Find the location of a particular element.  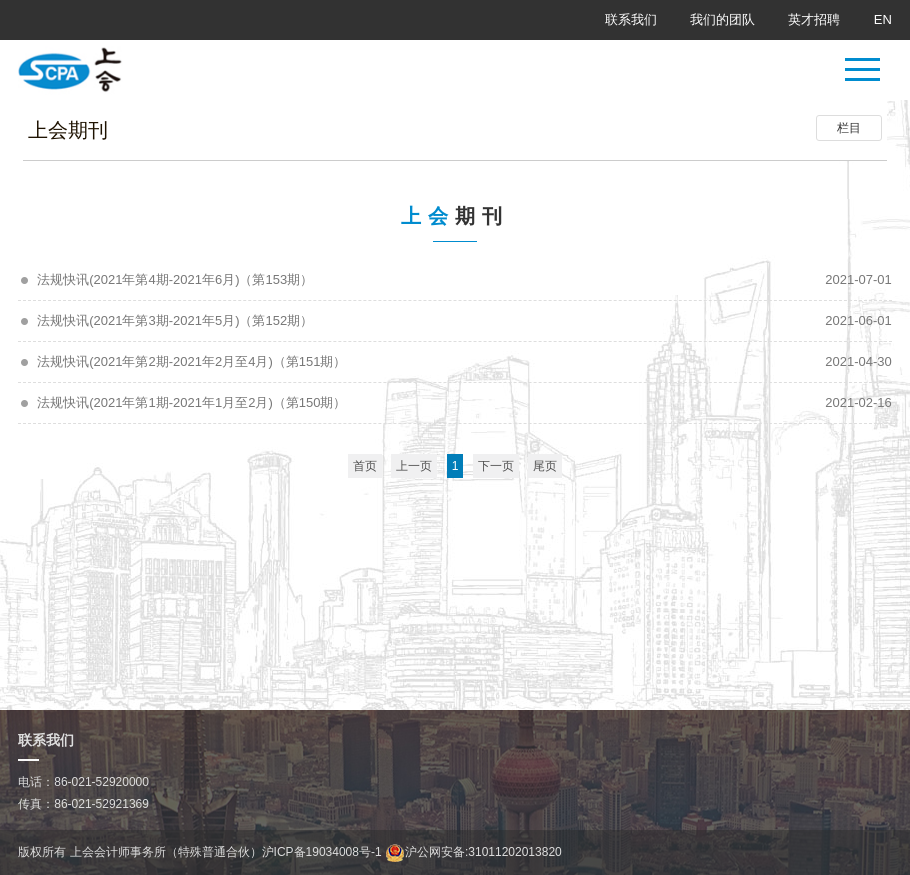

上一页 is located at coordinates (414, 466).